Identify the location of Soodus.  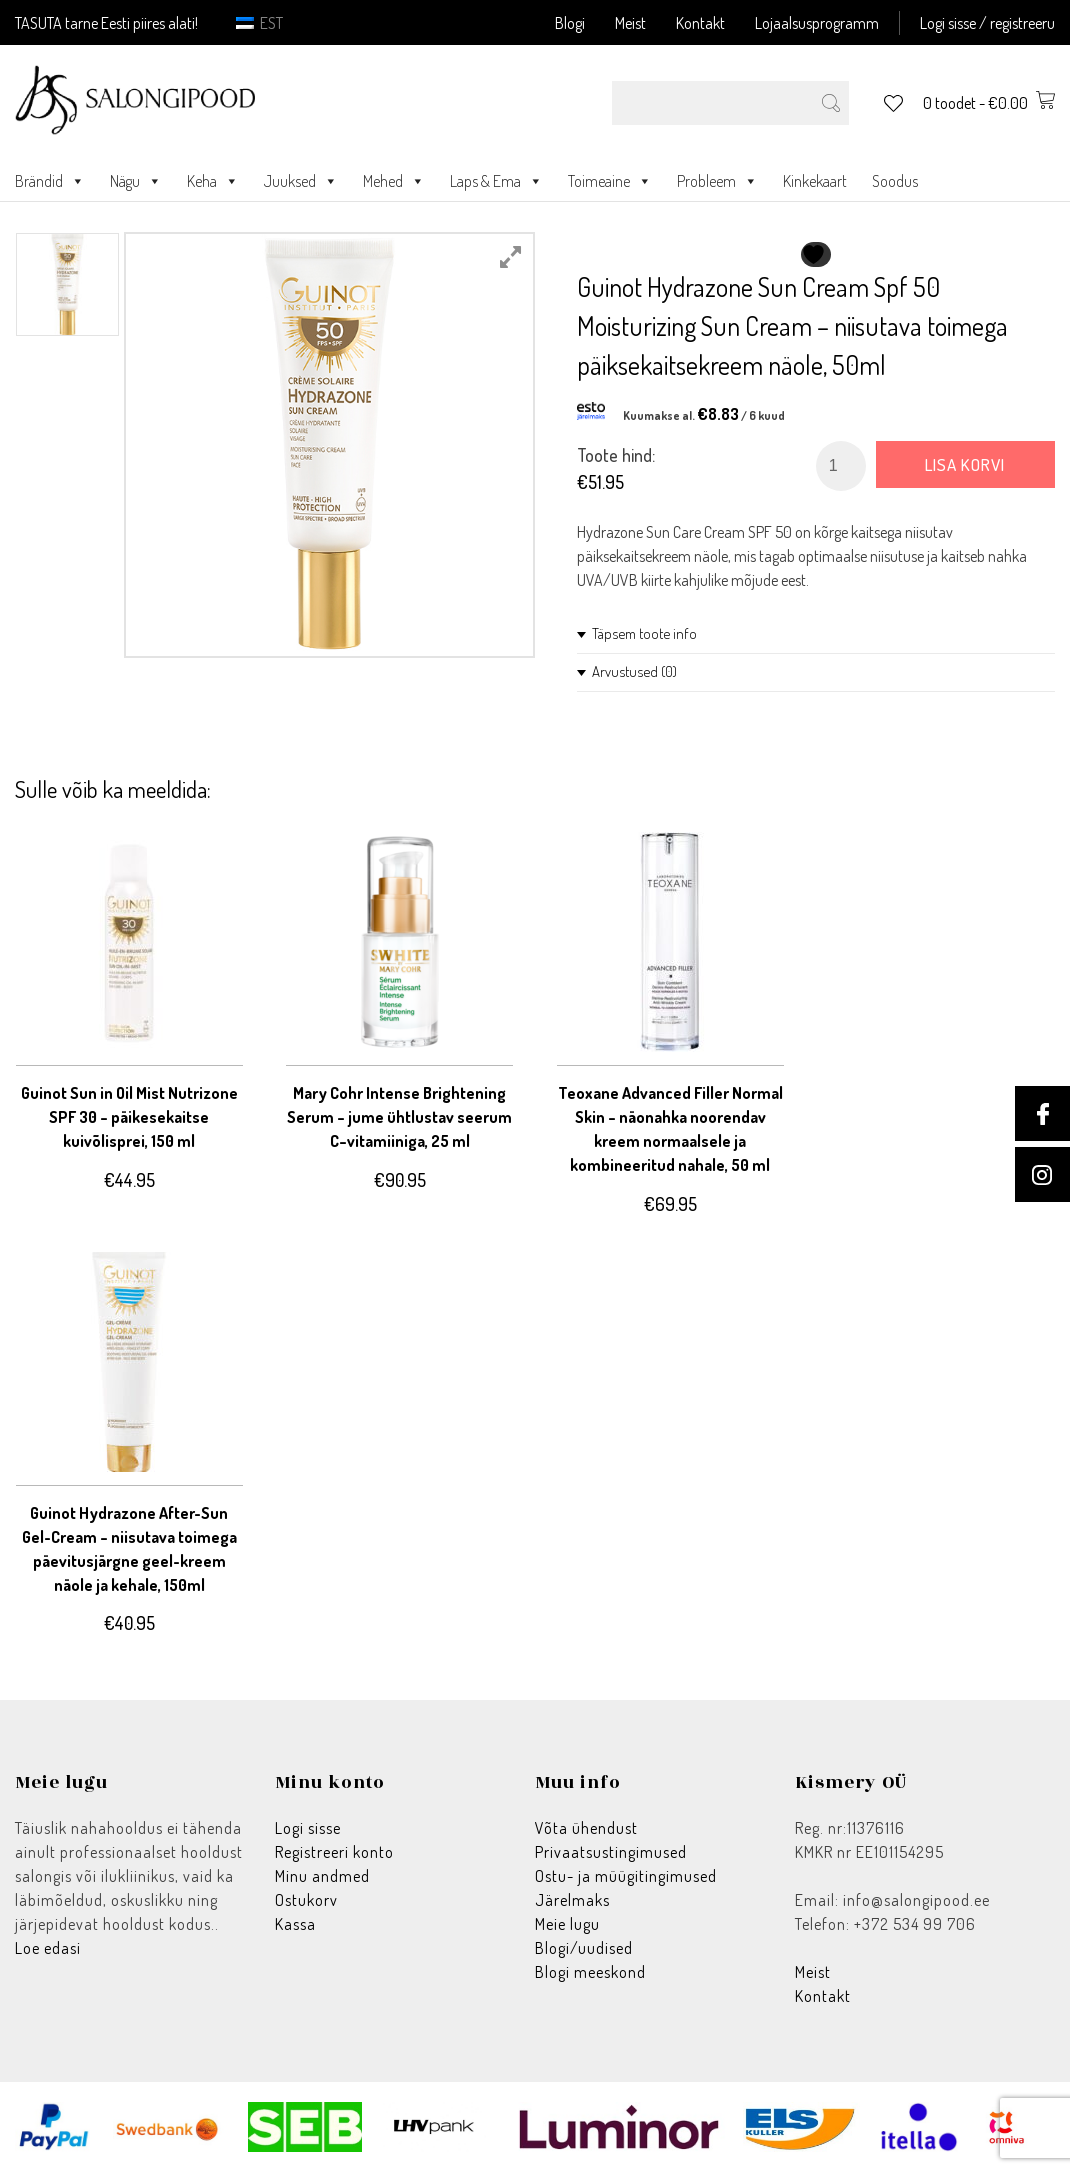
(895, 181).